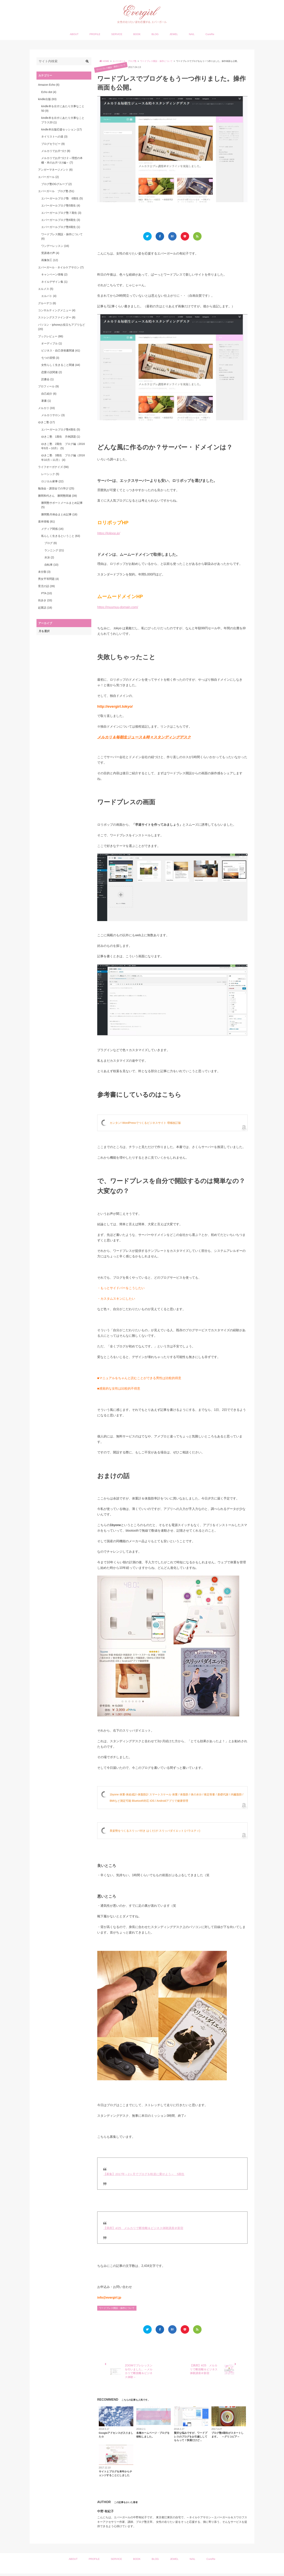 This screenshot has width=284, height=2576. Describe the element at coordinates (49, 260) in the screenshot. I see `画像加工` at that location.